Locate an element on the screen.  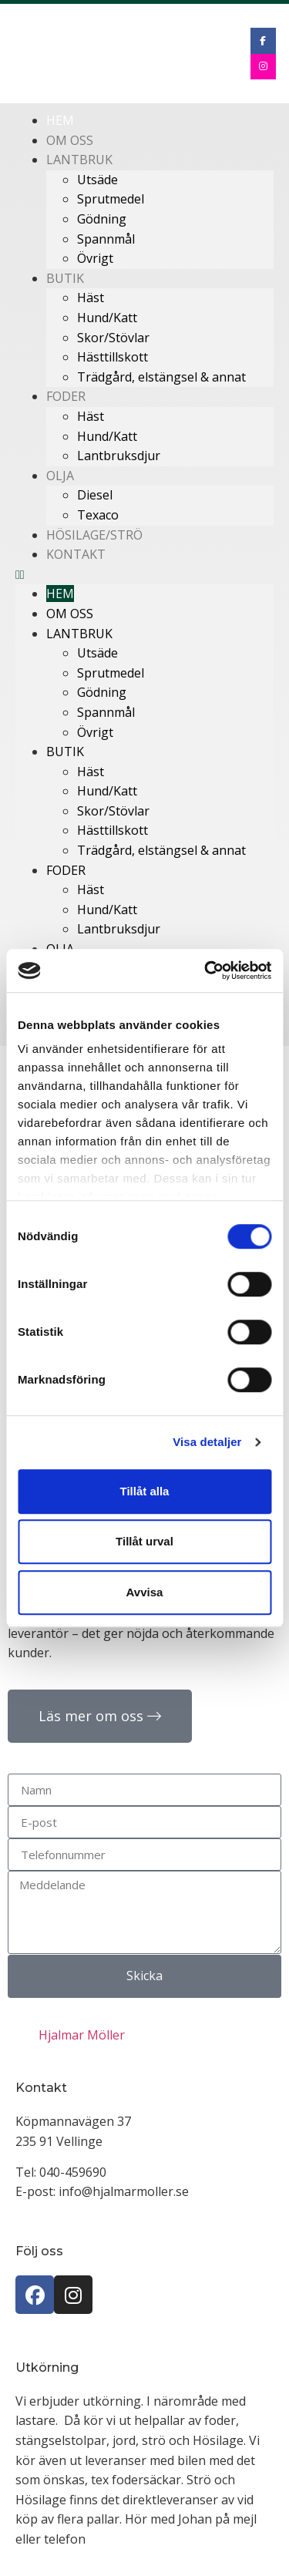
Lantbruksdjur is located at coordinates (118, 455).